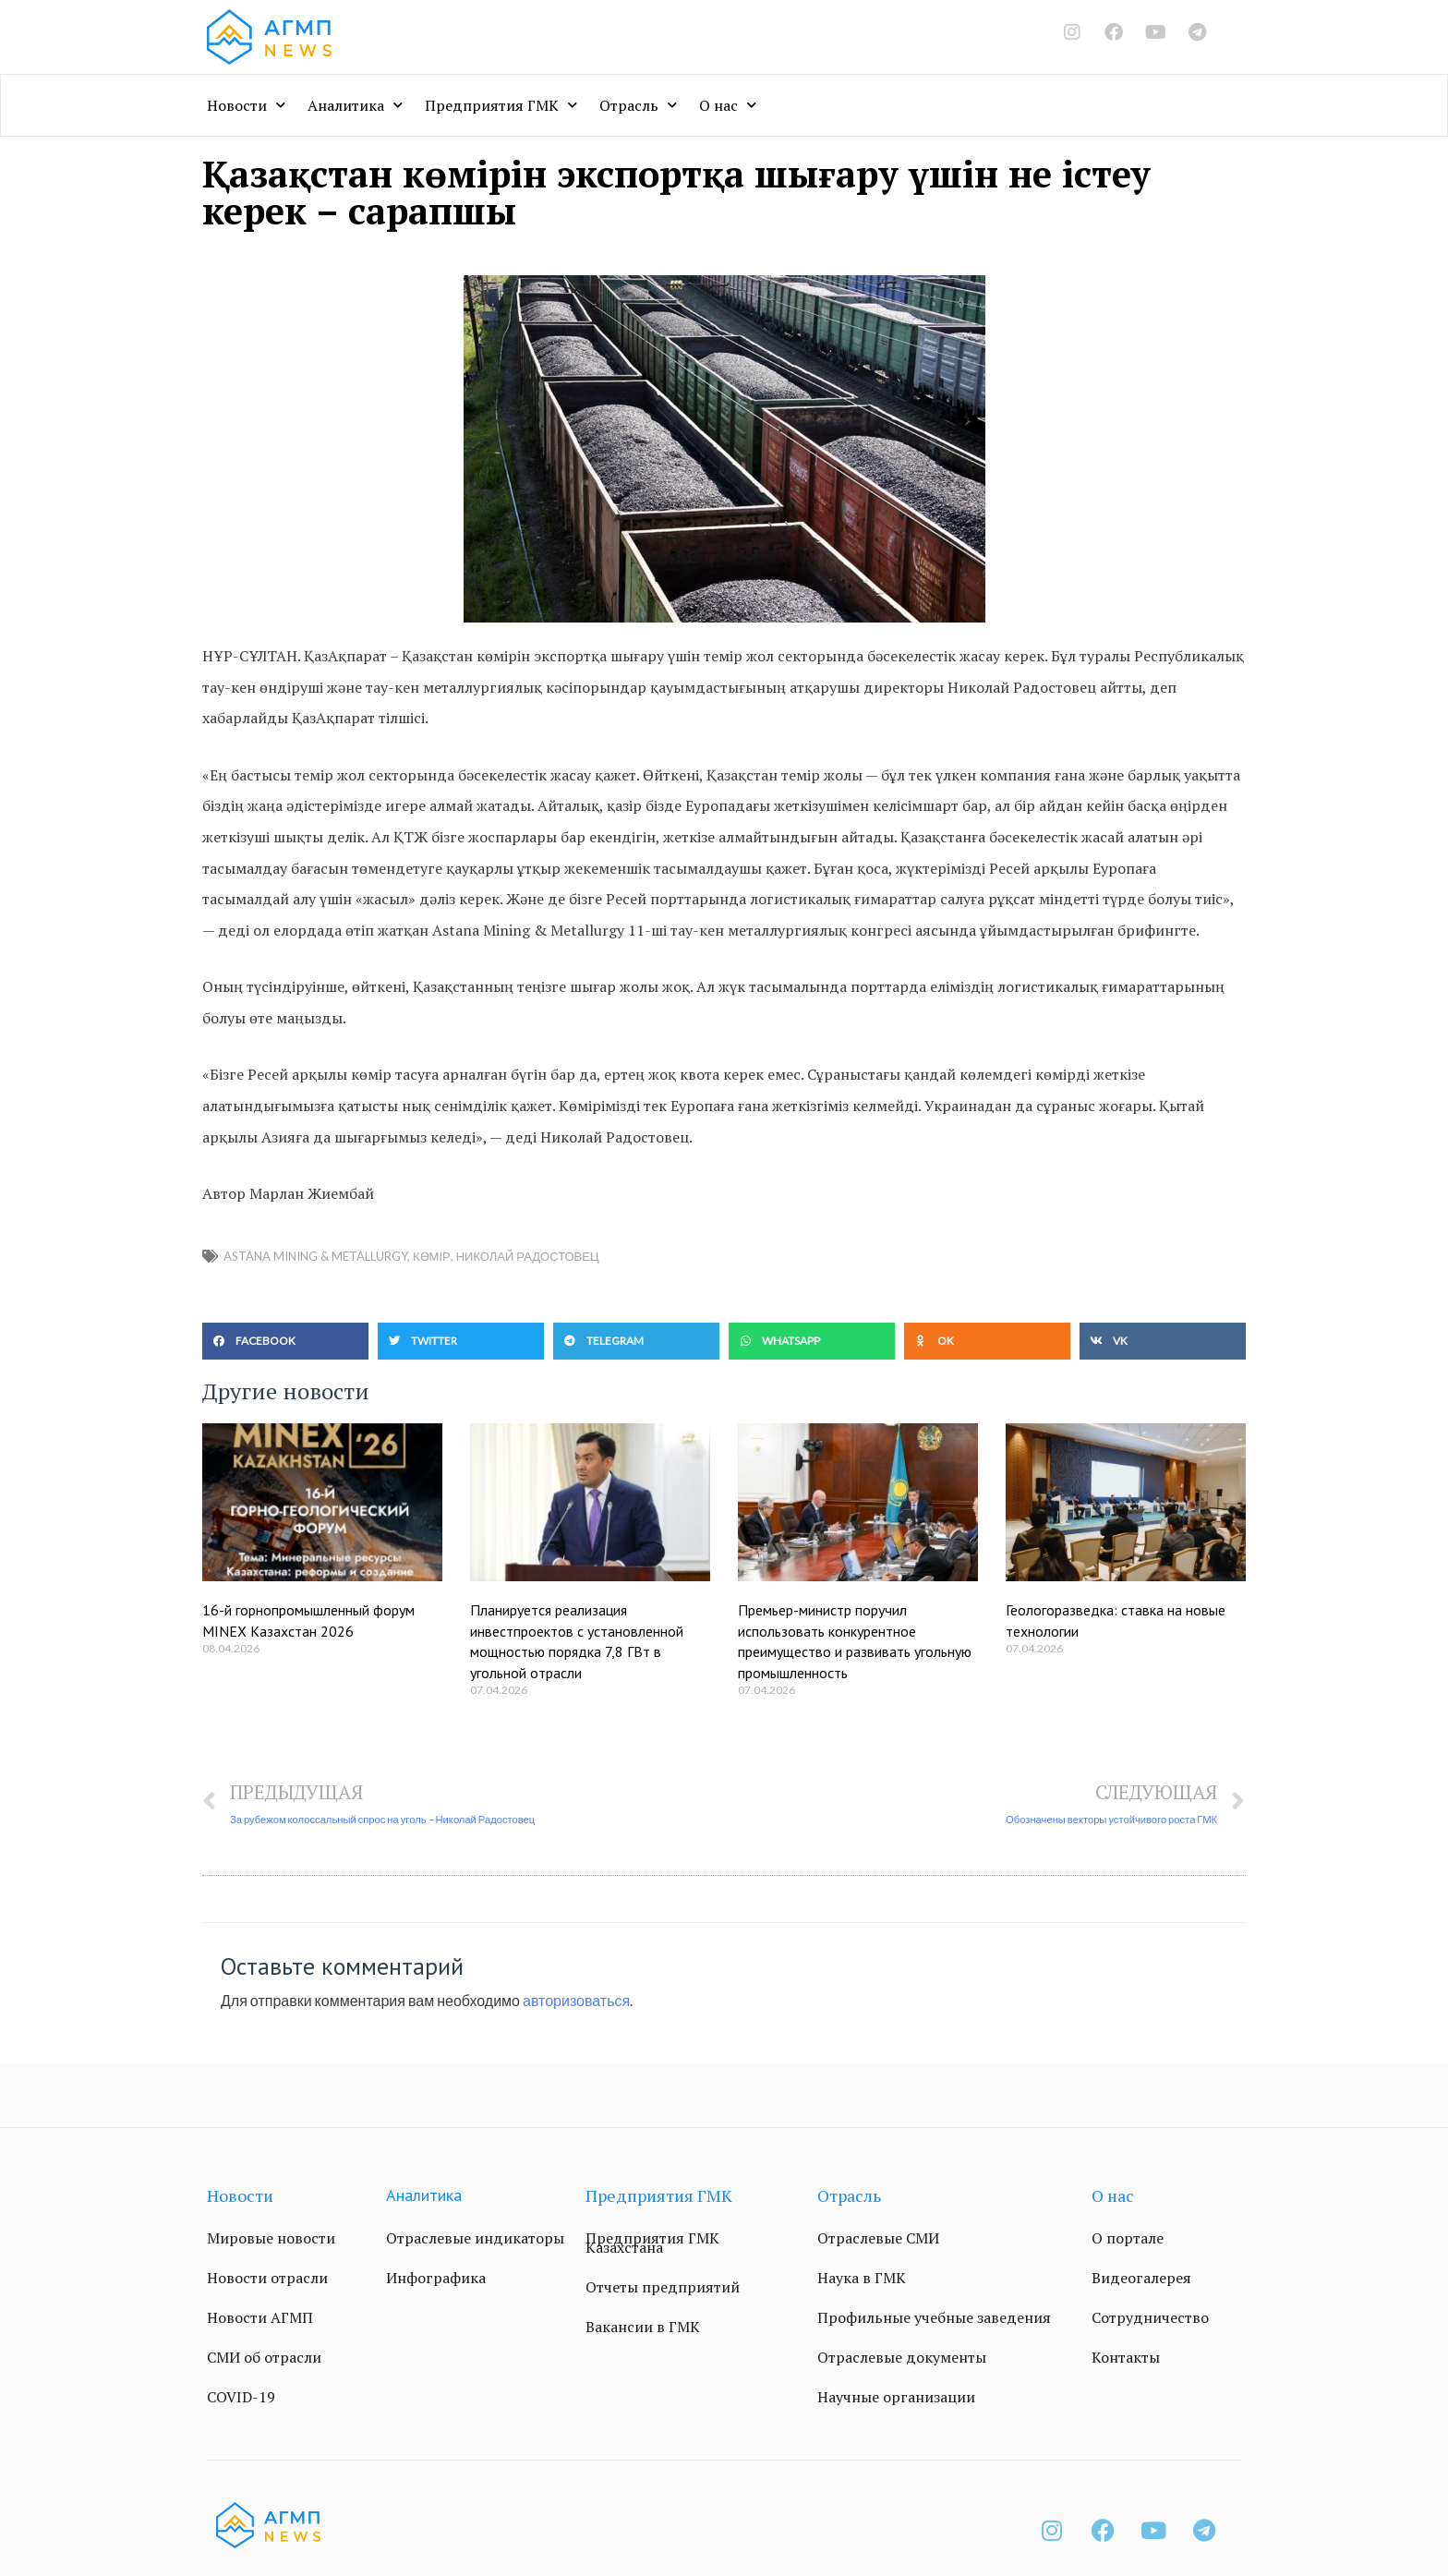  Describe the element at coordinates (271, 2238) in the screenshot. I see `Мировые новости` at that location.